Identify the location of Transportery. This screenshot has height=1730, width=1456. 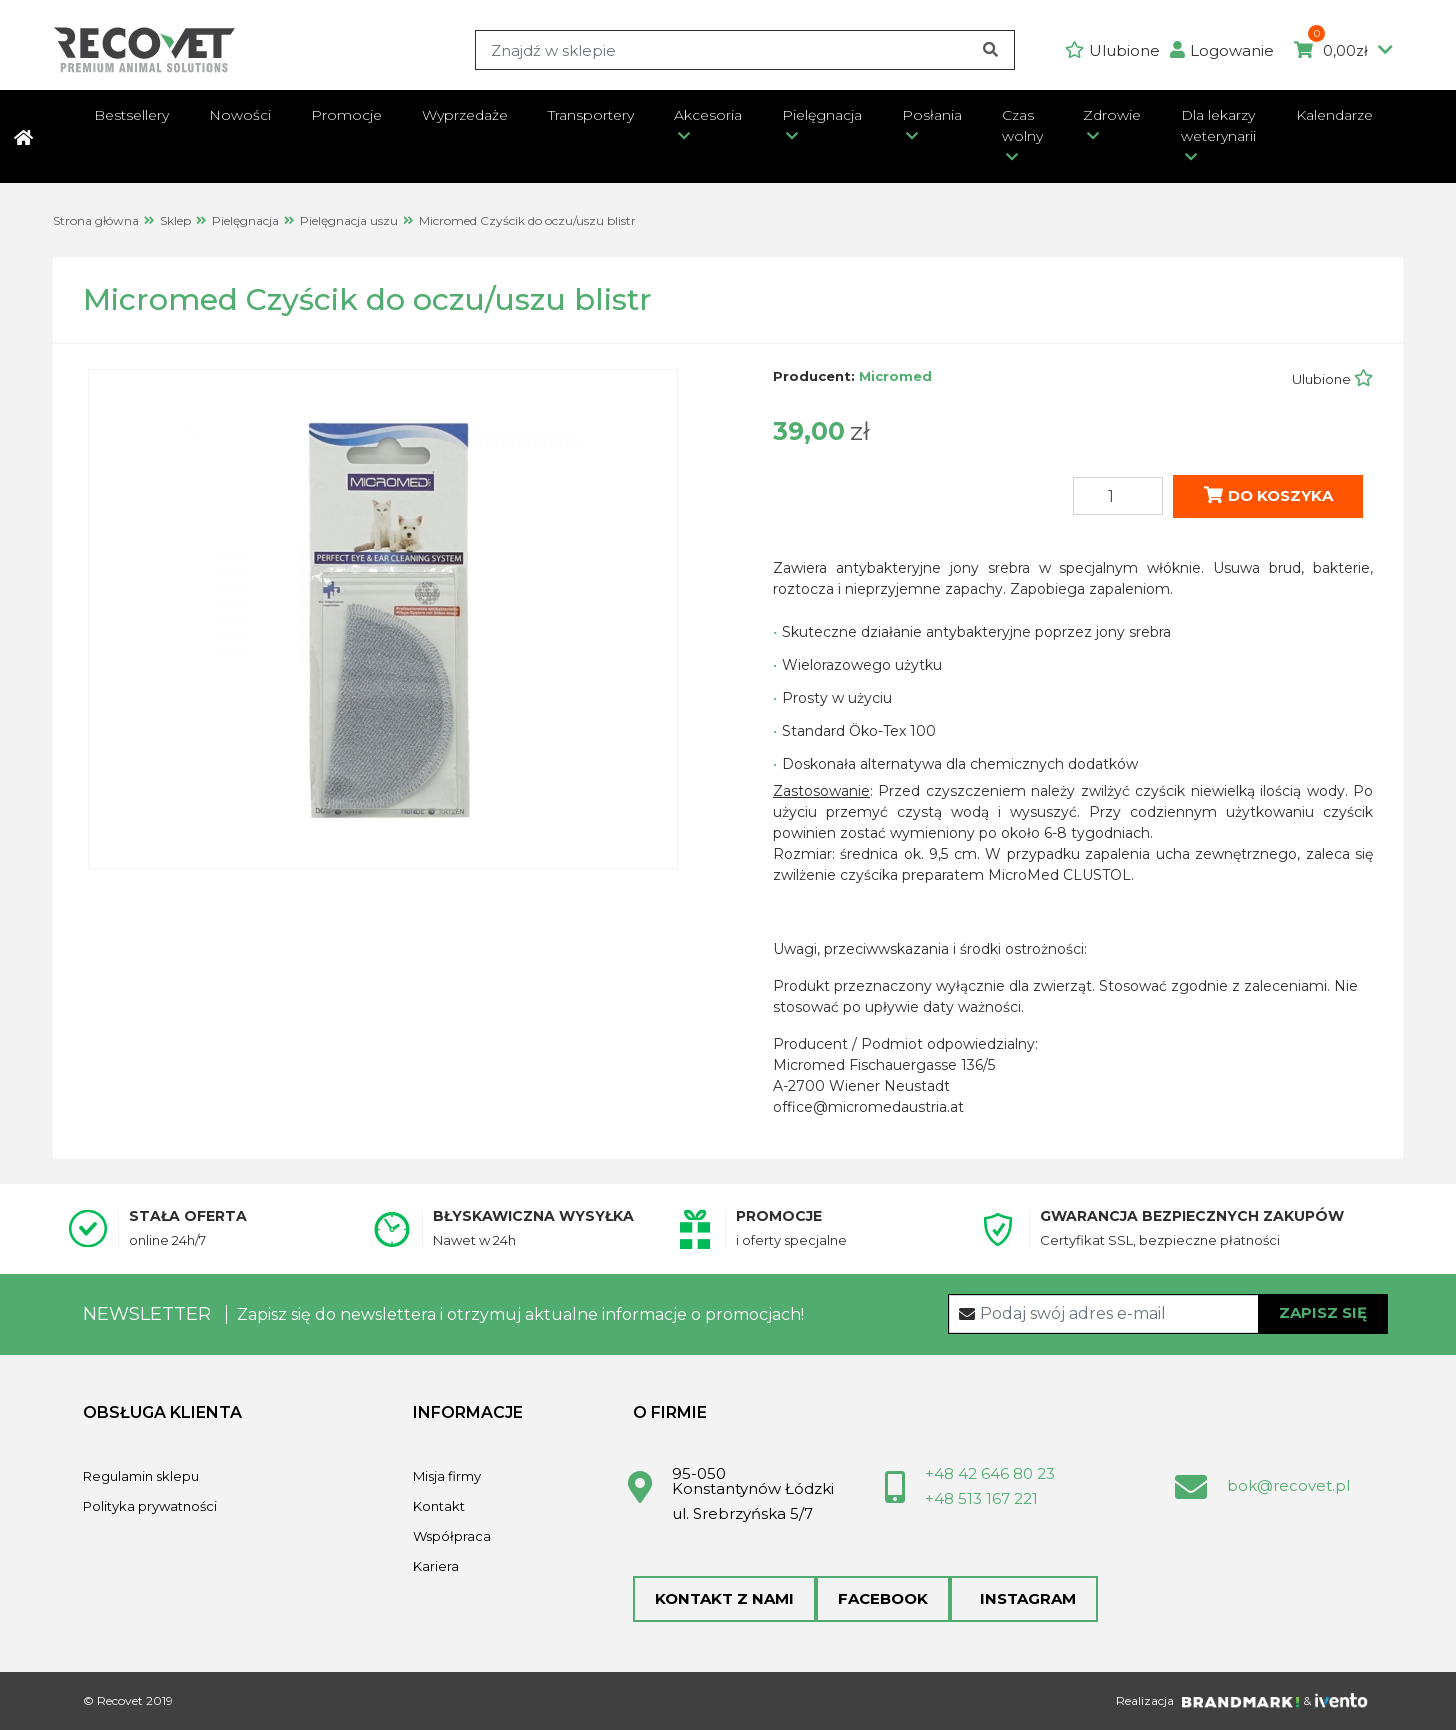
(591, 115).